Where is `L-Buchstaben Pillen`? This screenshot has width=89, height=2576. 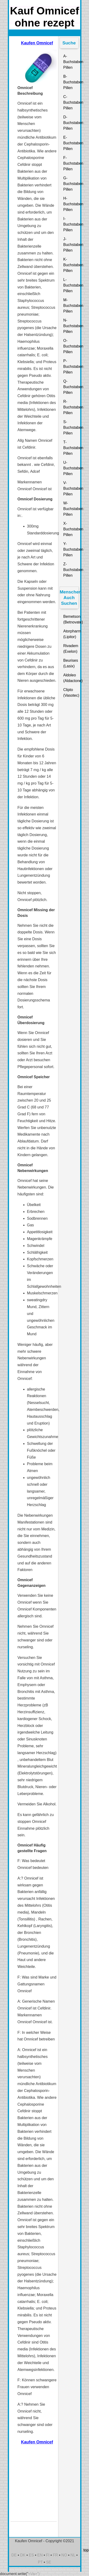 L-Buchstaben Pillen is located at coordinates (71, 285).